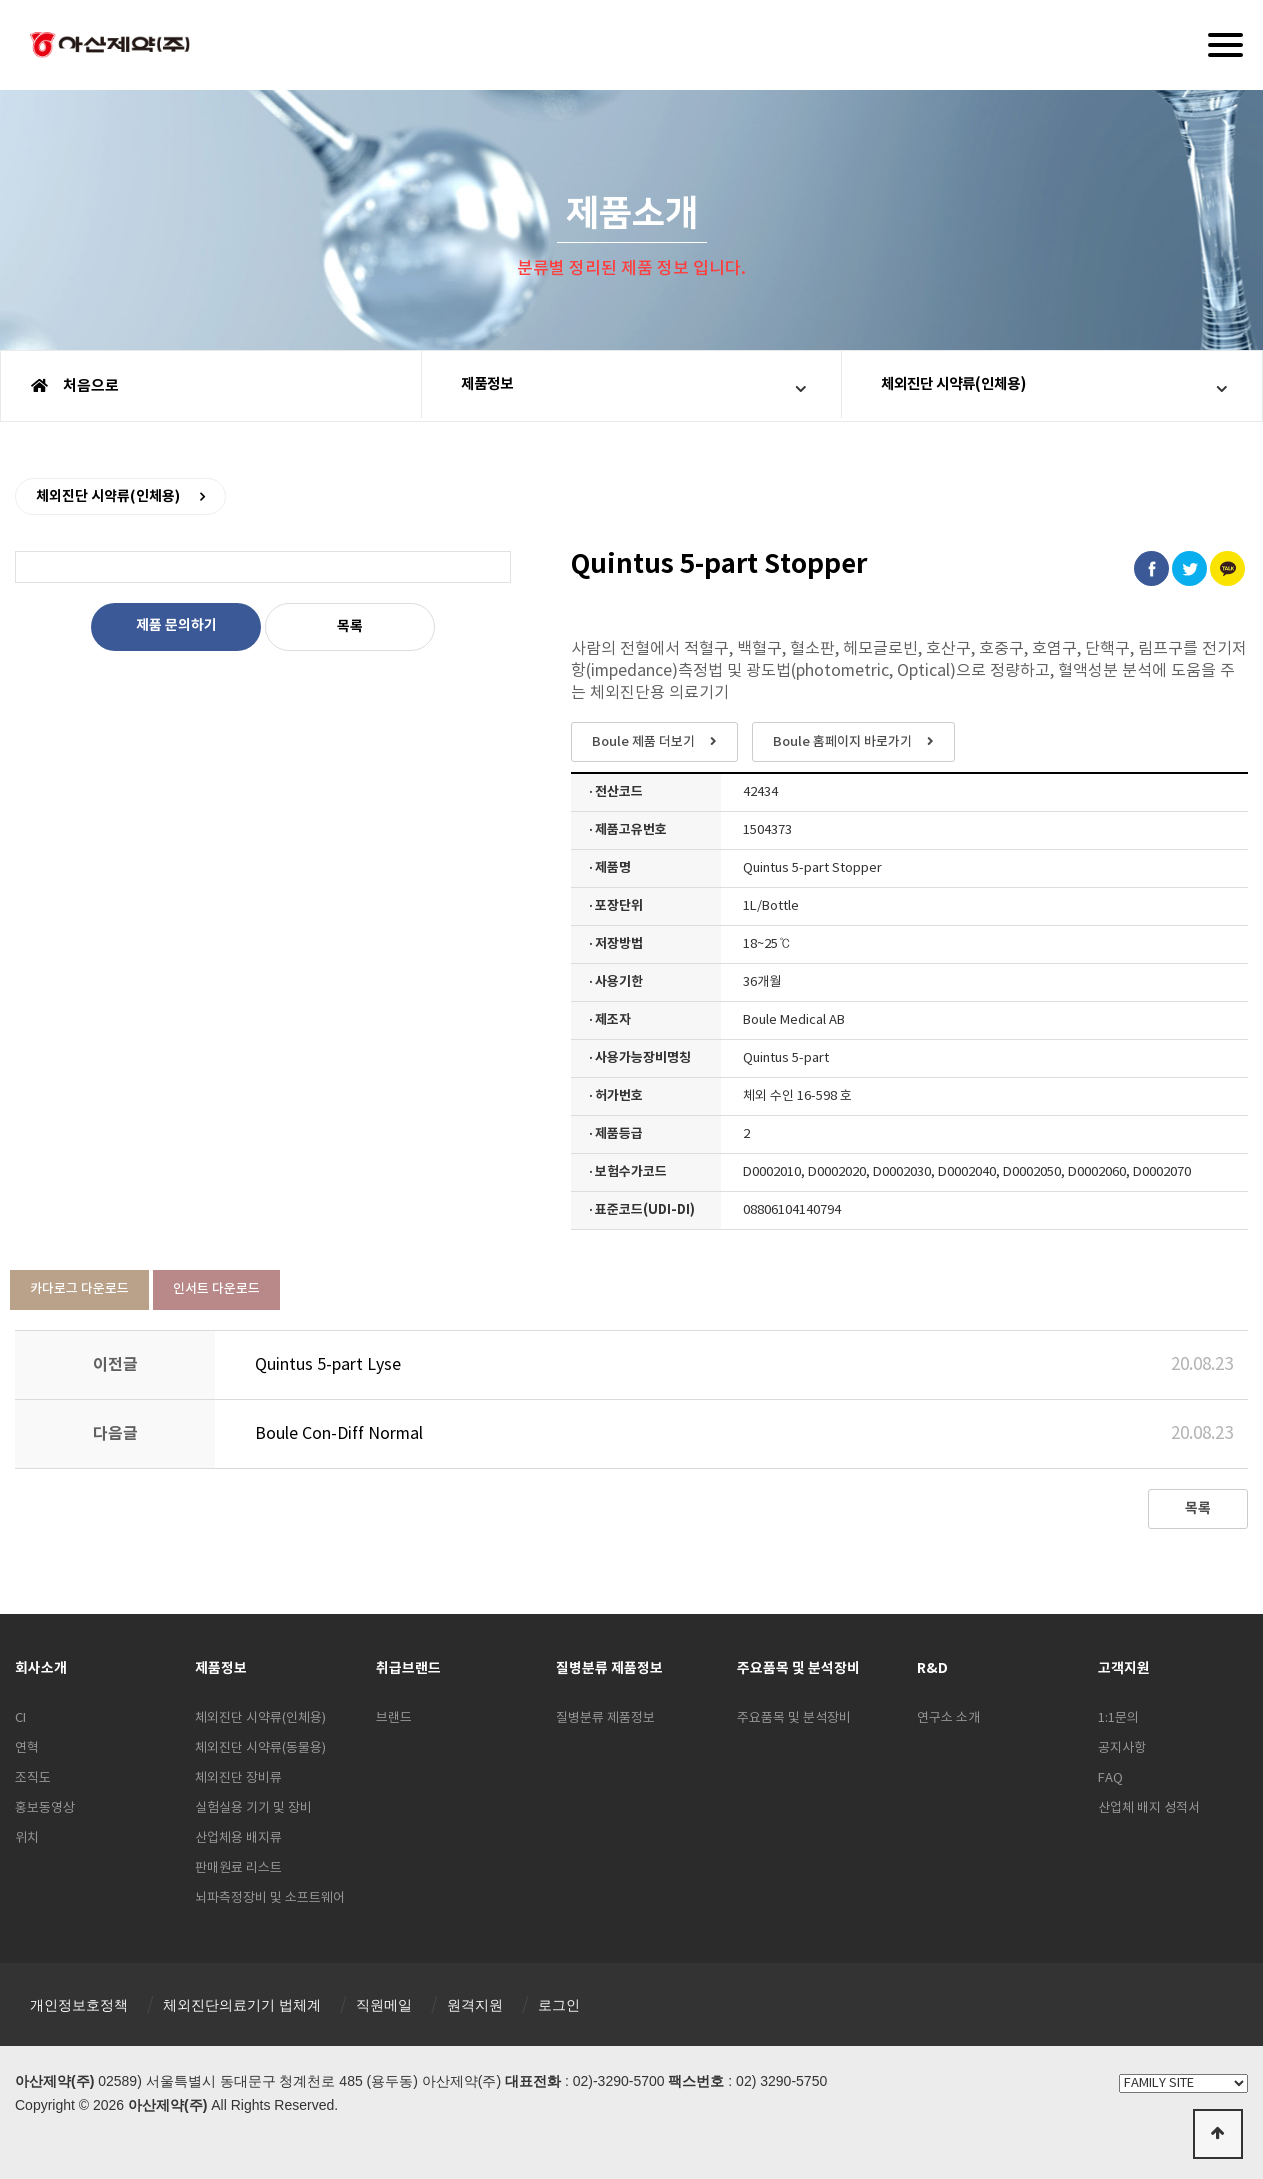 The width and height of the screenshot is (1263, 2179). I want to click on 체외진단 시약류(동물용), so click(260, 1748).